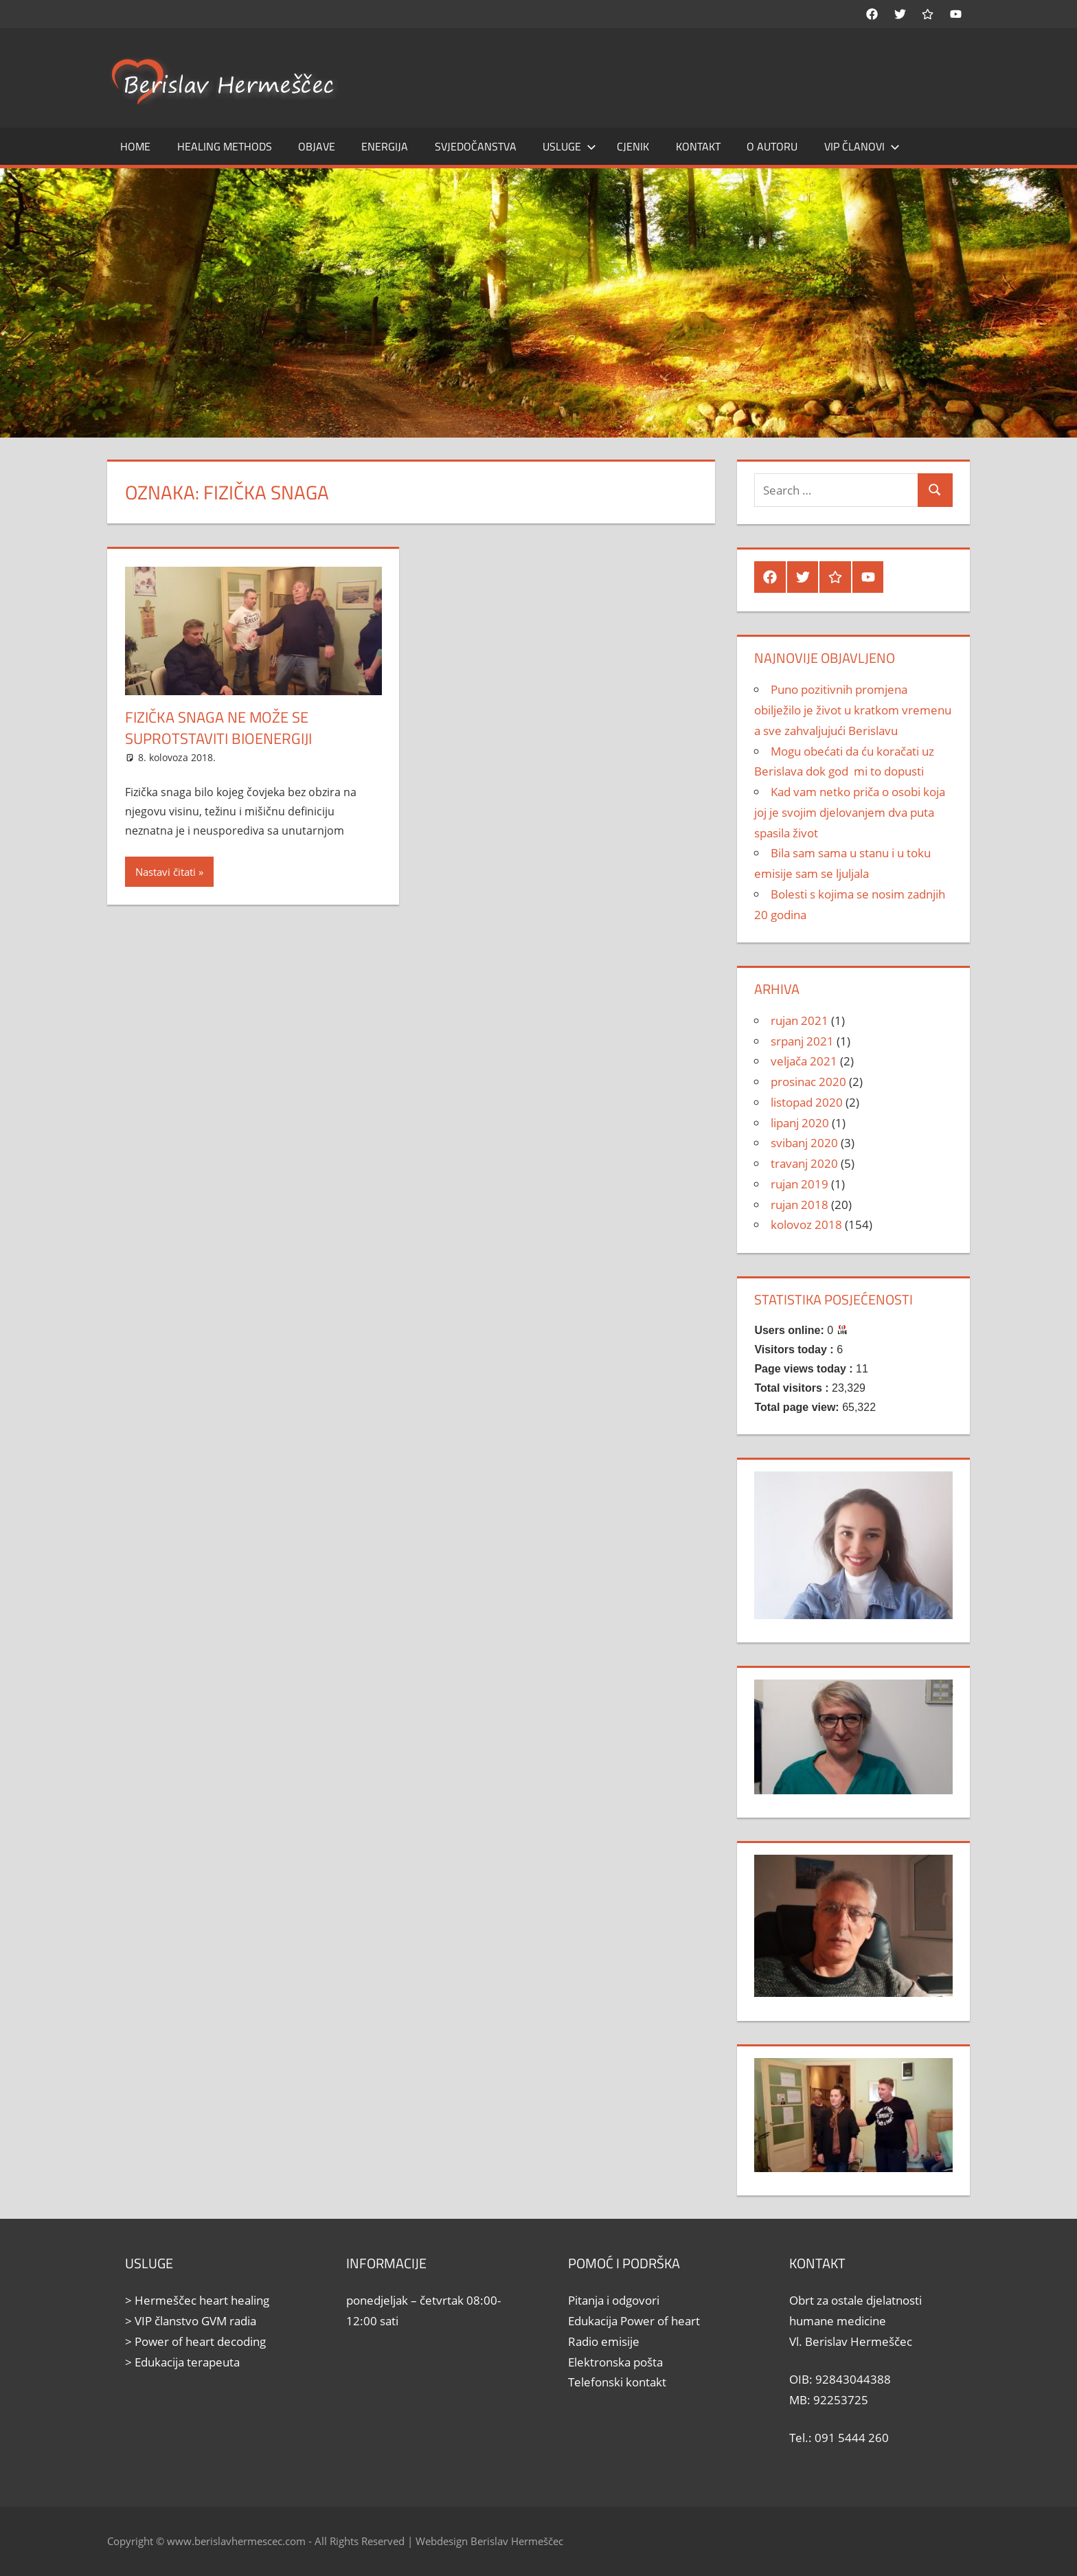 The height and width of the screenshot is (2576, 1077). I want to click on Nastavi čitati, so click(165, 872).